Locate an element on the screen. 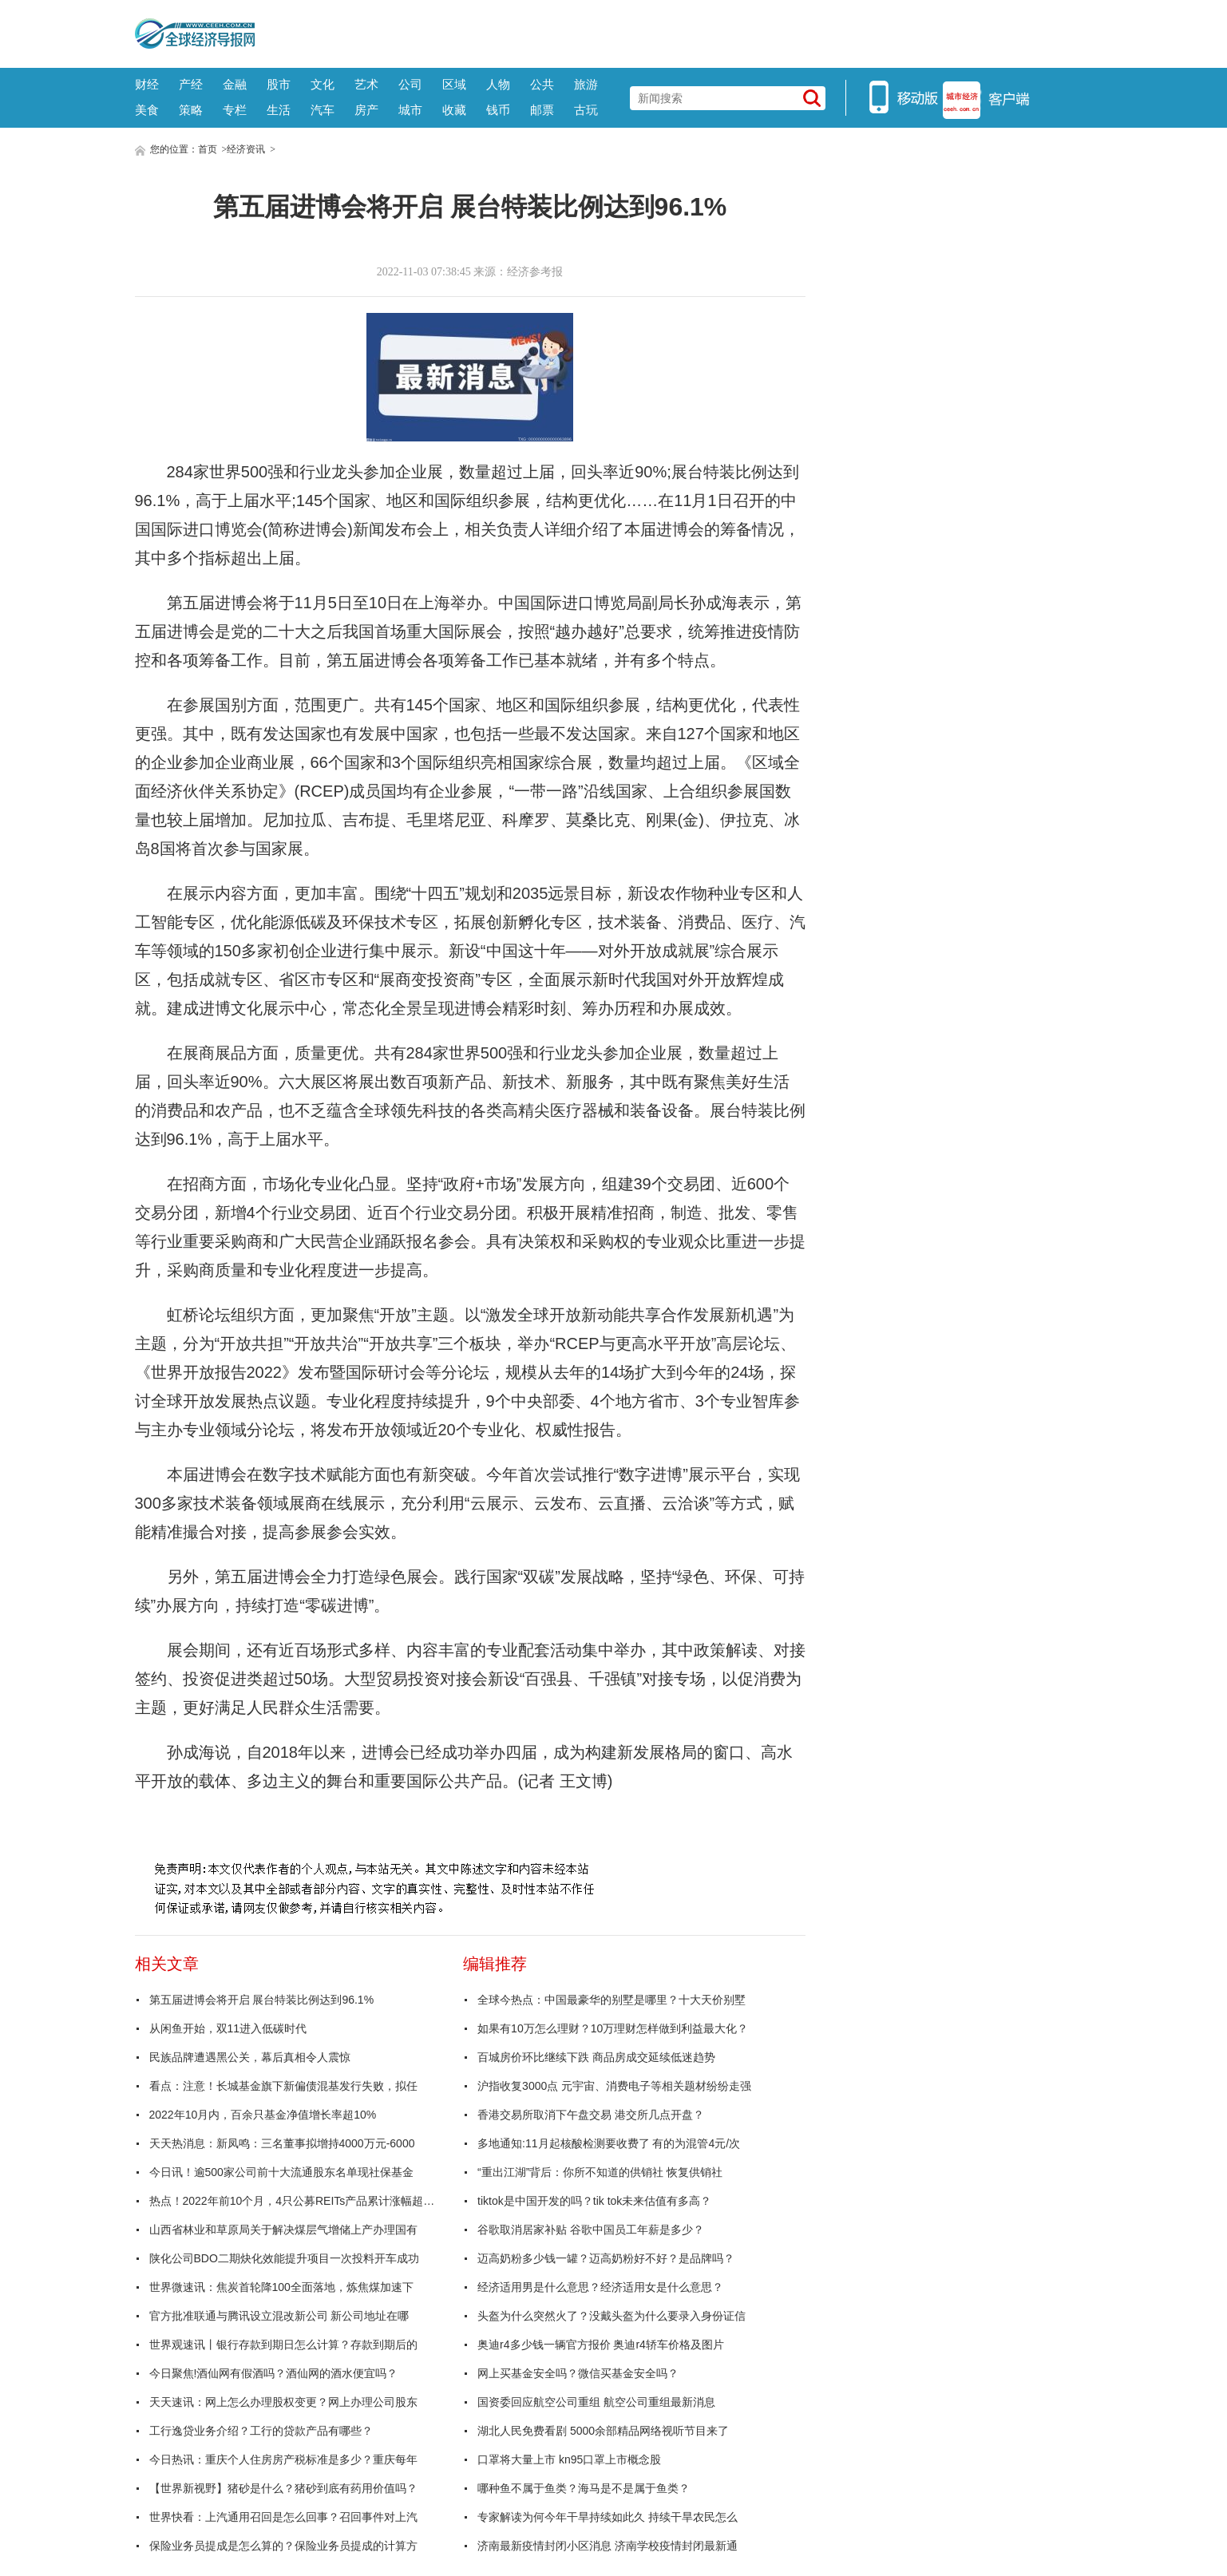  经济适用男是什么意思？经济适用女是什么意思？ is located at coordinates (600, 2287).